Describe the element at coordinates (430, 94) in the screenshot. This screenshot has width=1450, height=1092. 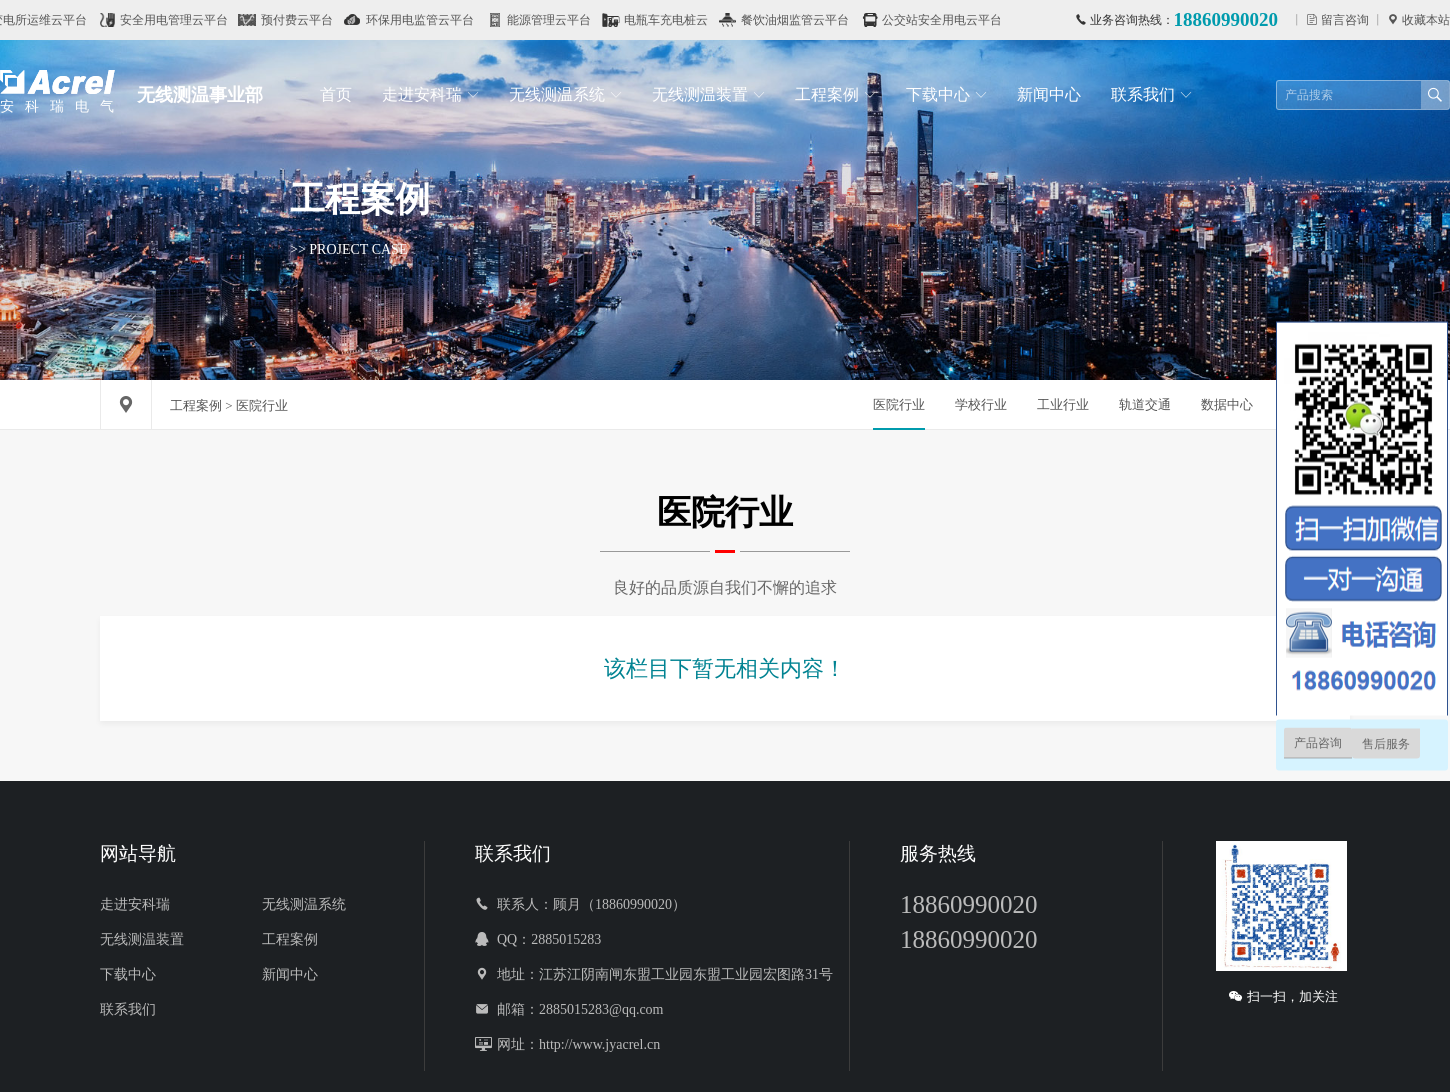
I see `走进安科瑞` at that location.